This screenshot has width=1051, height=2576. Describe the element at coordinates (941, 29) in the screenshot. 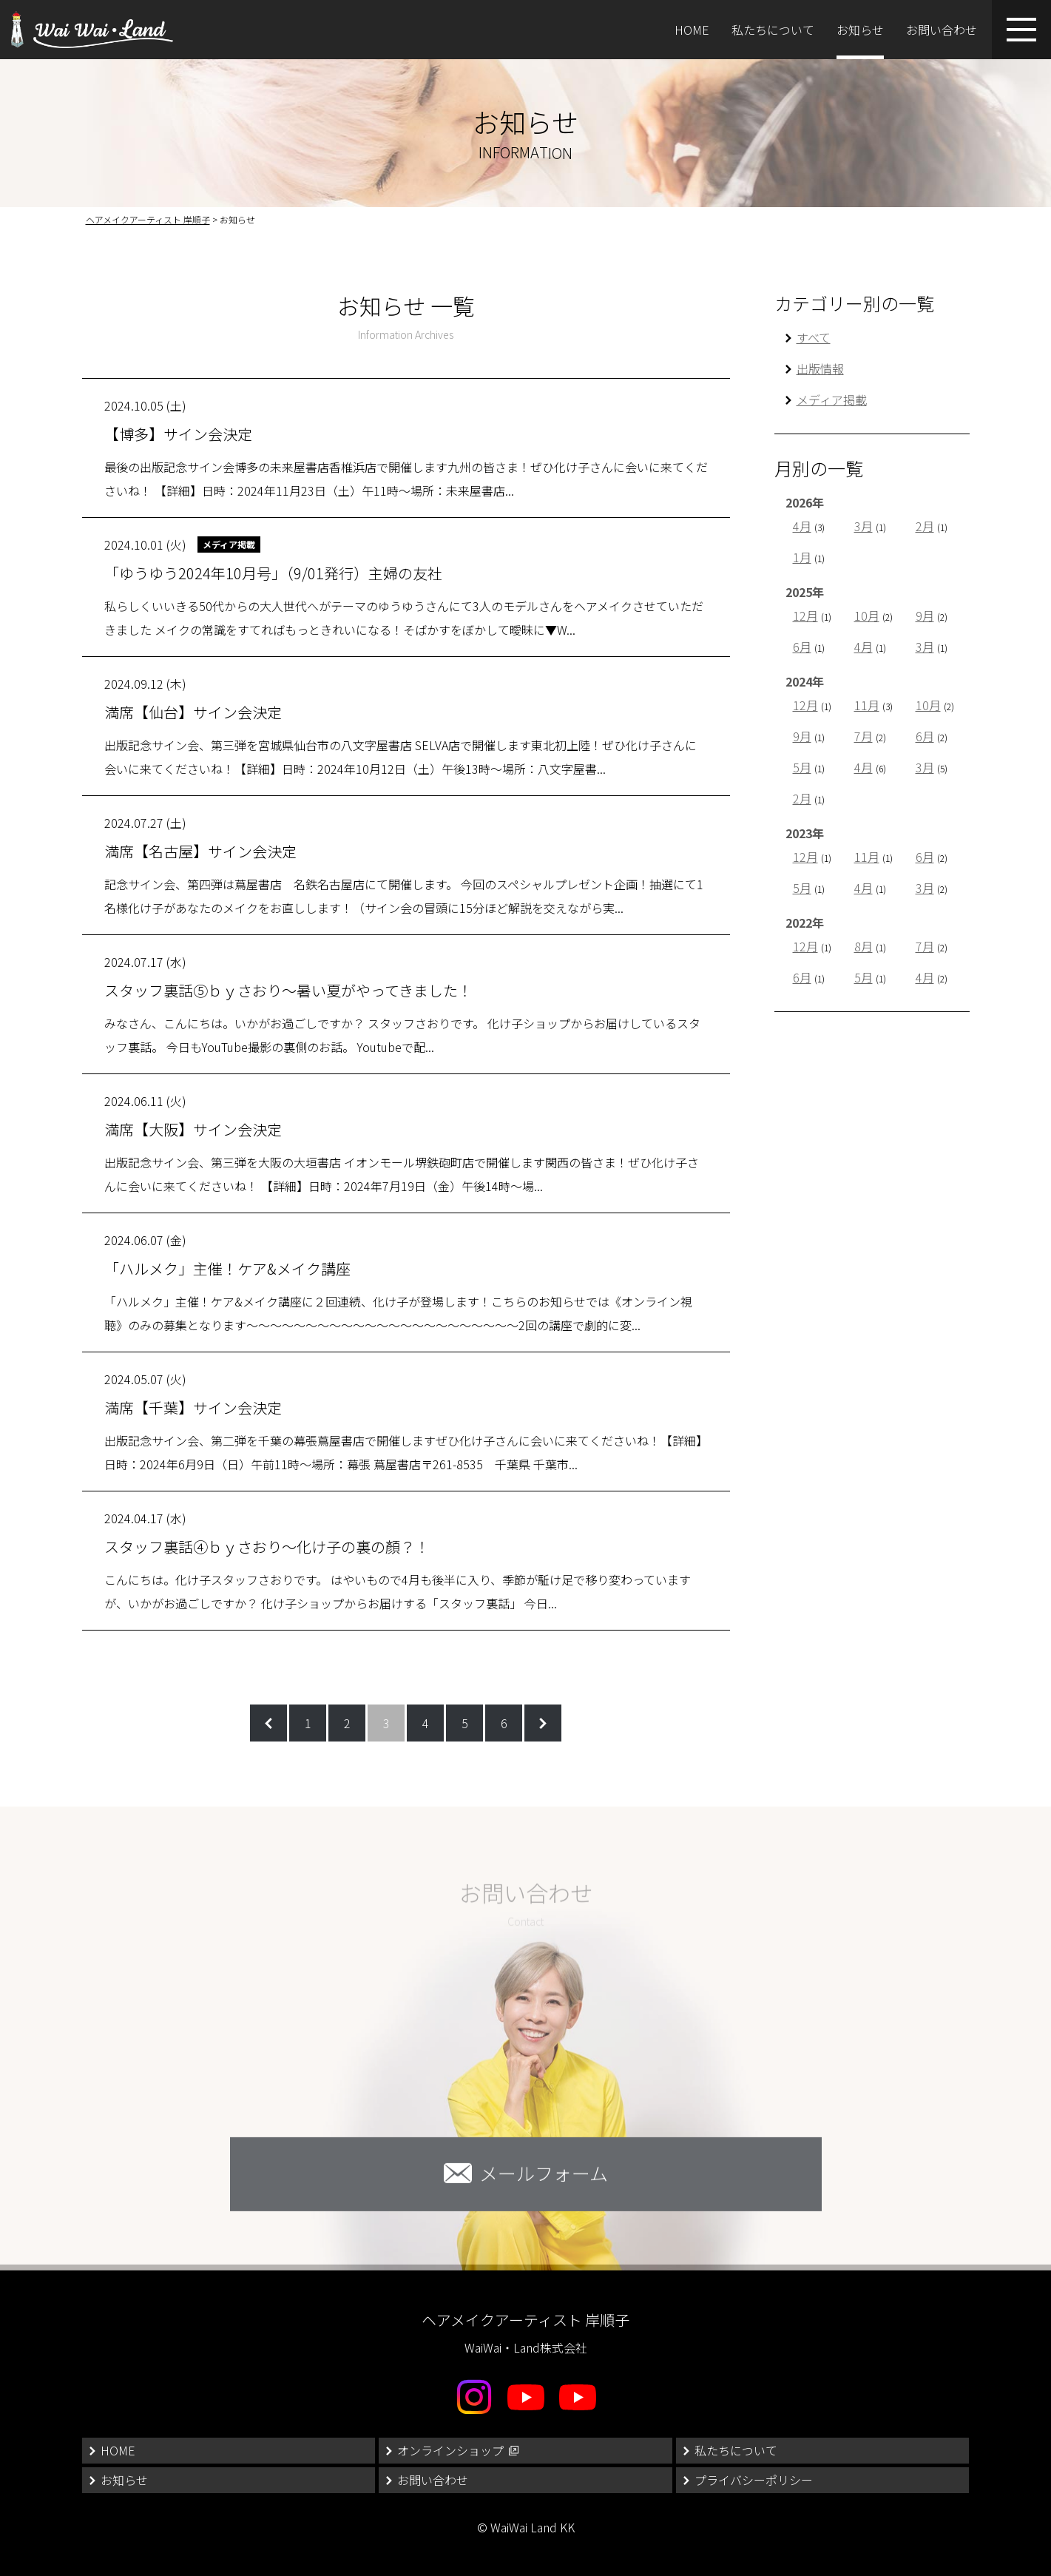

I see `お問い合わせ` at that location.